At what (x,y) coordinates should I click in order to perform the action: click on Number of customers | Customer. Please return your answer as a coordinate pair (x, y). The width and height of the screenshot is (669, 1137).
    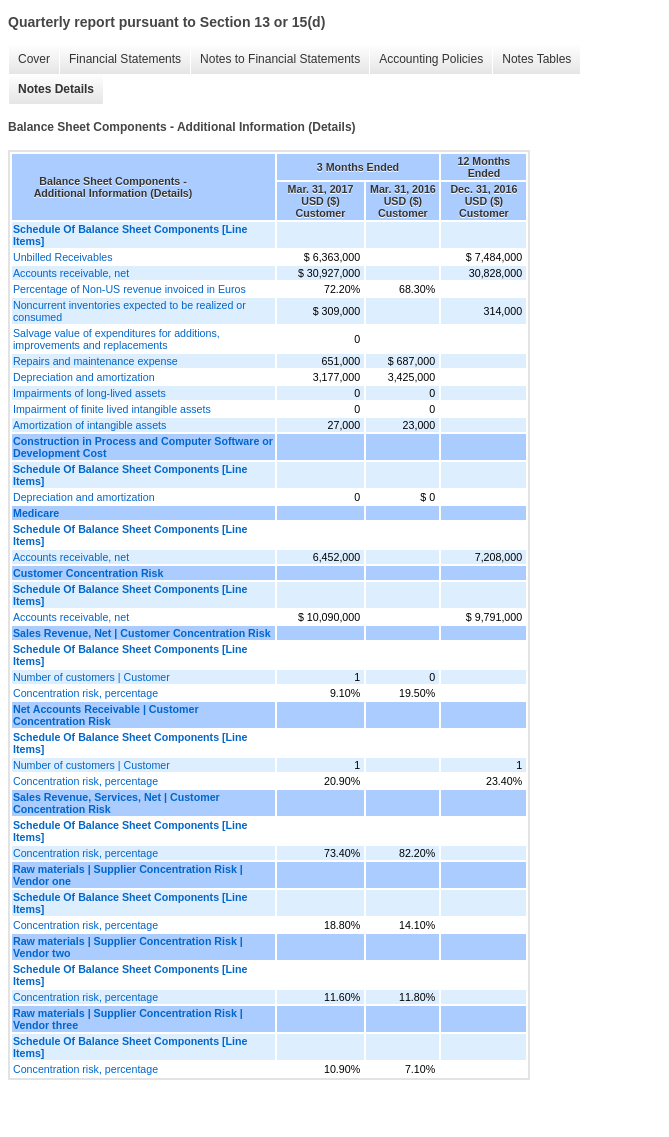
    Looking at the image, I should click on (91, 677).